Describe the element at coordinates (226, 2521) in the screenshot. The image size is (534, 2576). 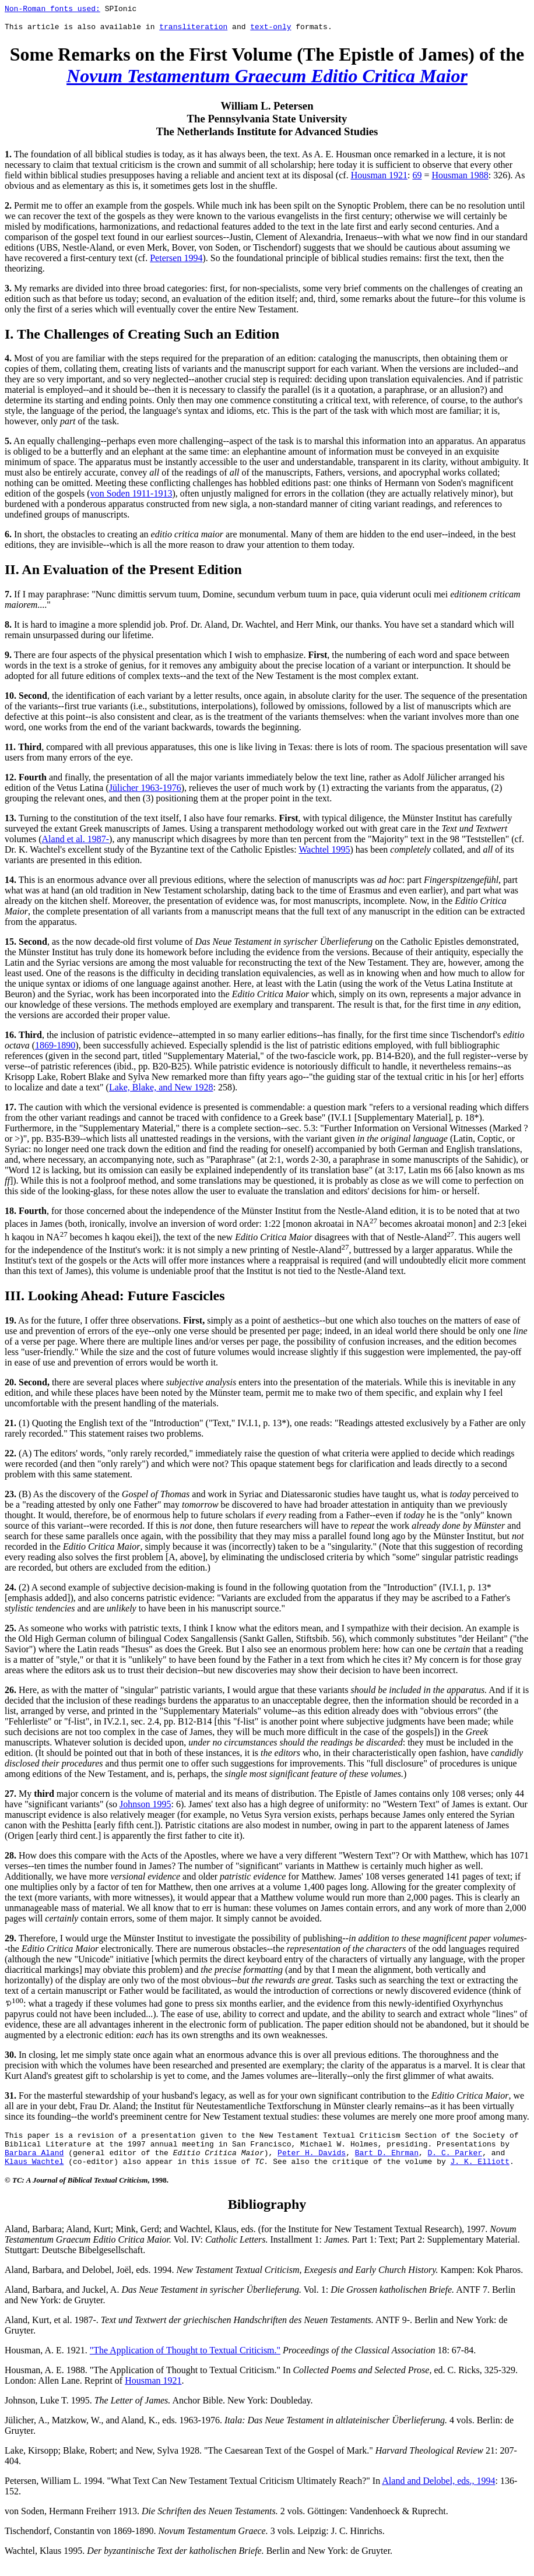
I see `von Soden, Hermann Freiherr 1913. 2 vols. Göttingen: Vandenhoeck & Ruprecht.` at that location.